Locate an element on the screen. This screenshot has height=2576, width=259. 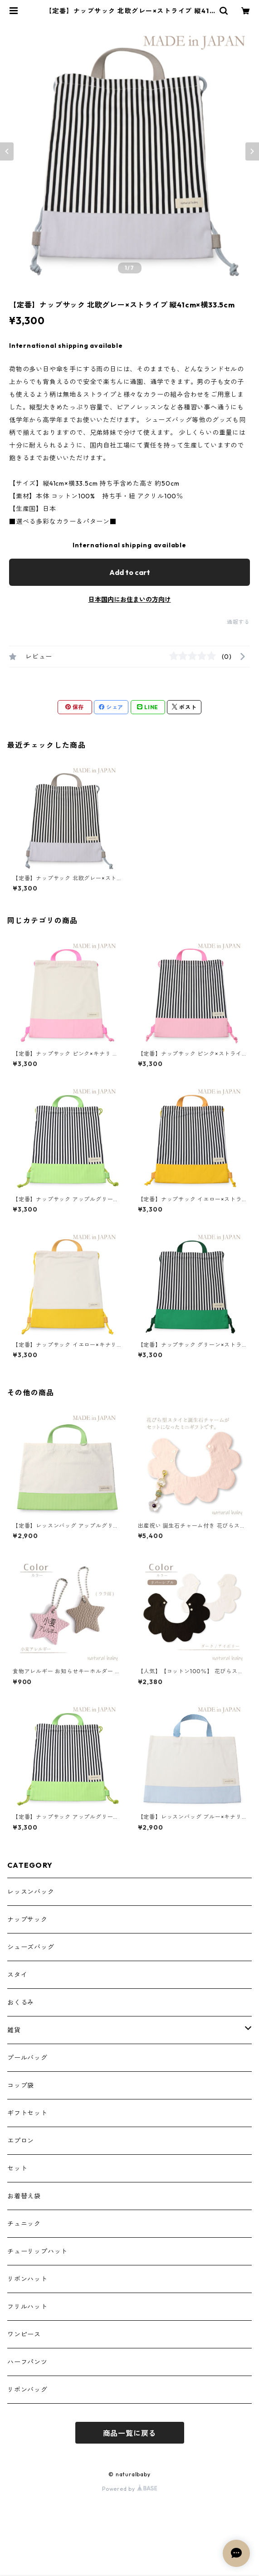
スタイ is located at coordinates (17, 1975).